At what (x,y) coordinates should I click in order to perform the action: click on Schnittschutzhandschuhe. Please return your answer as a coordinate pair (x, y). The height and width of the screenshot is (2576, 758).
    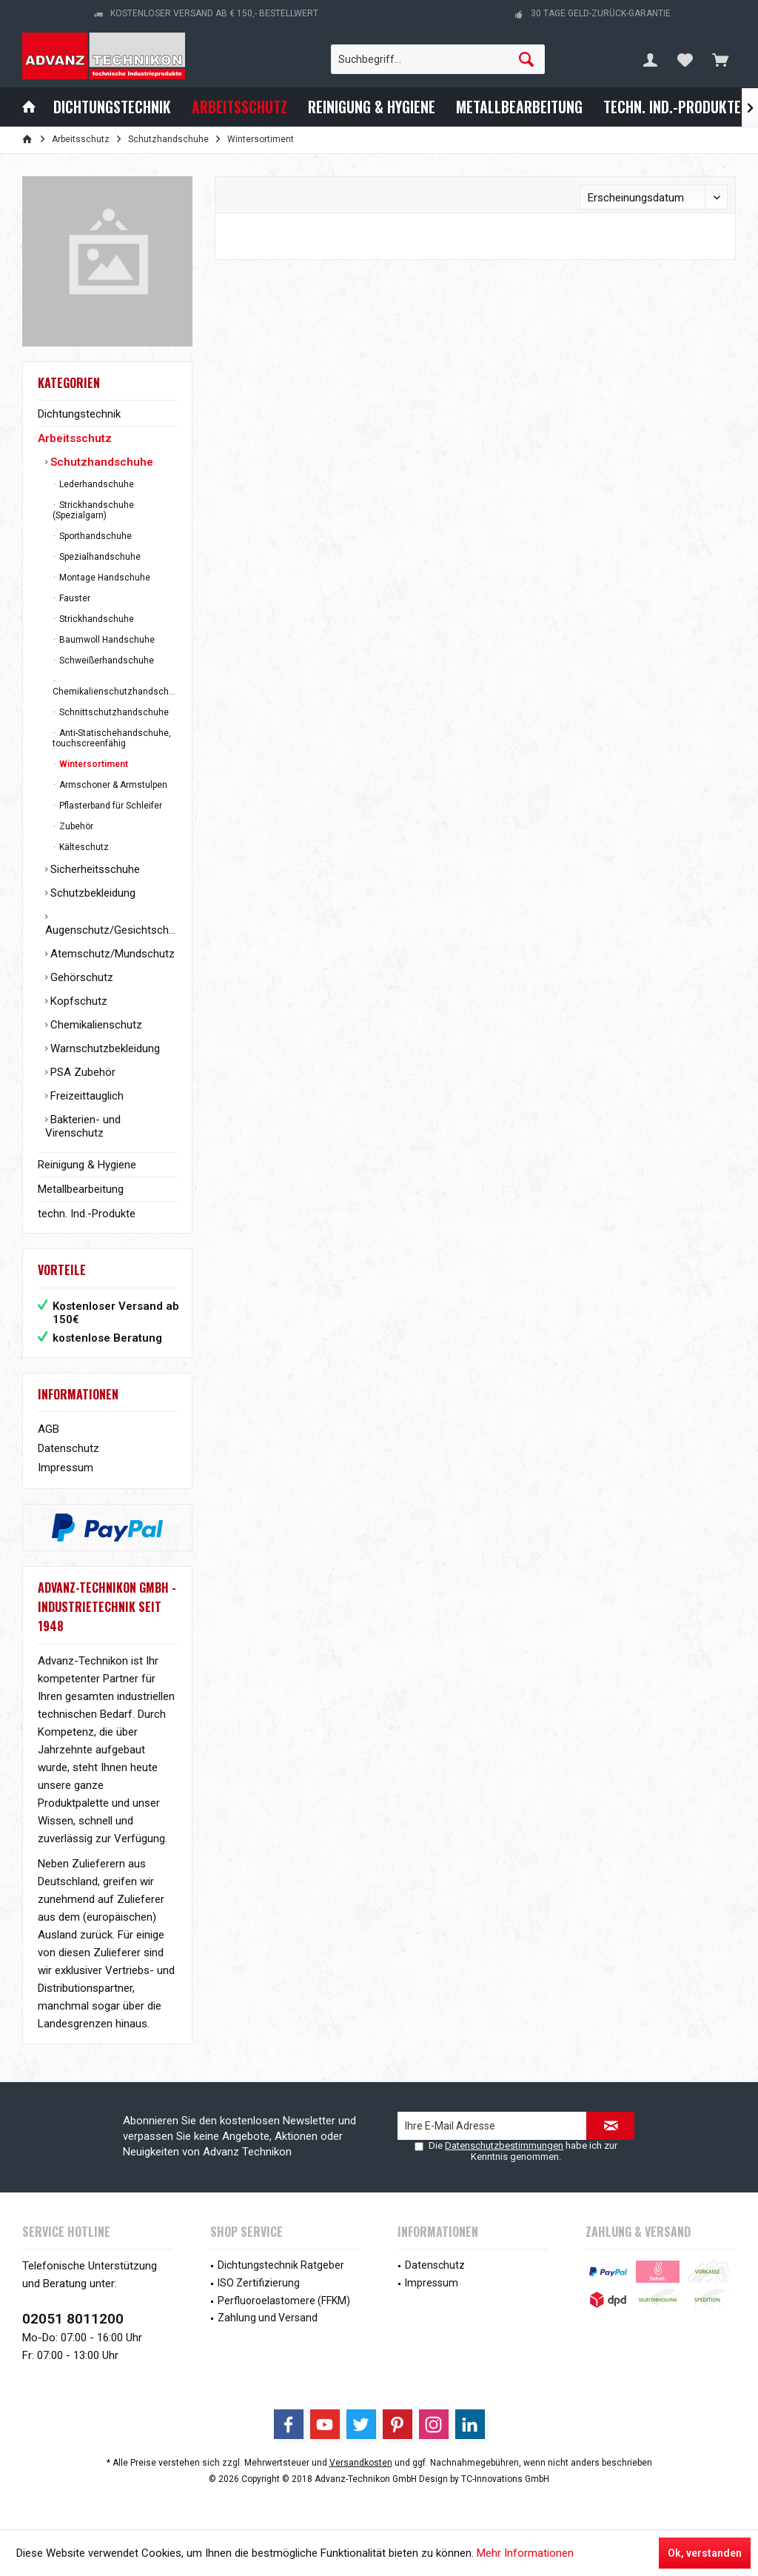
    Looking at the image, I should click on (113, 712).